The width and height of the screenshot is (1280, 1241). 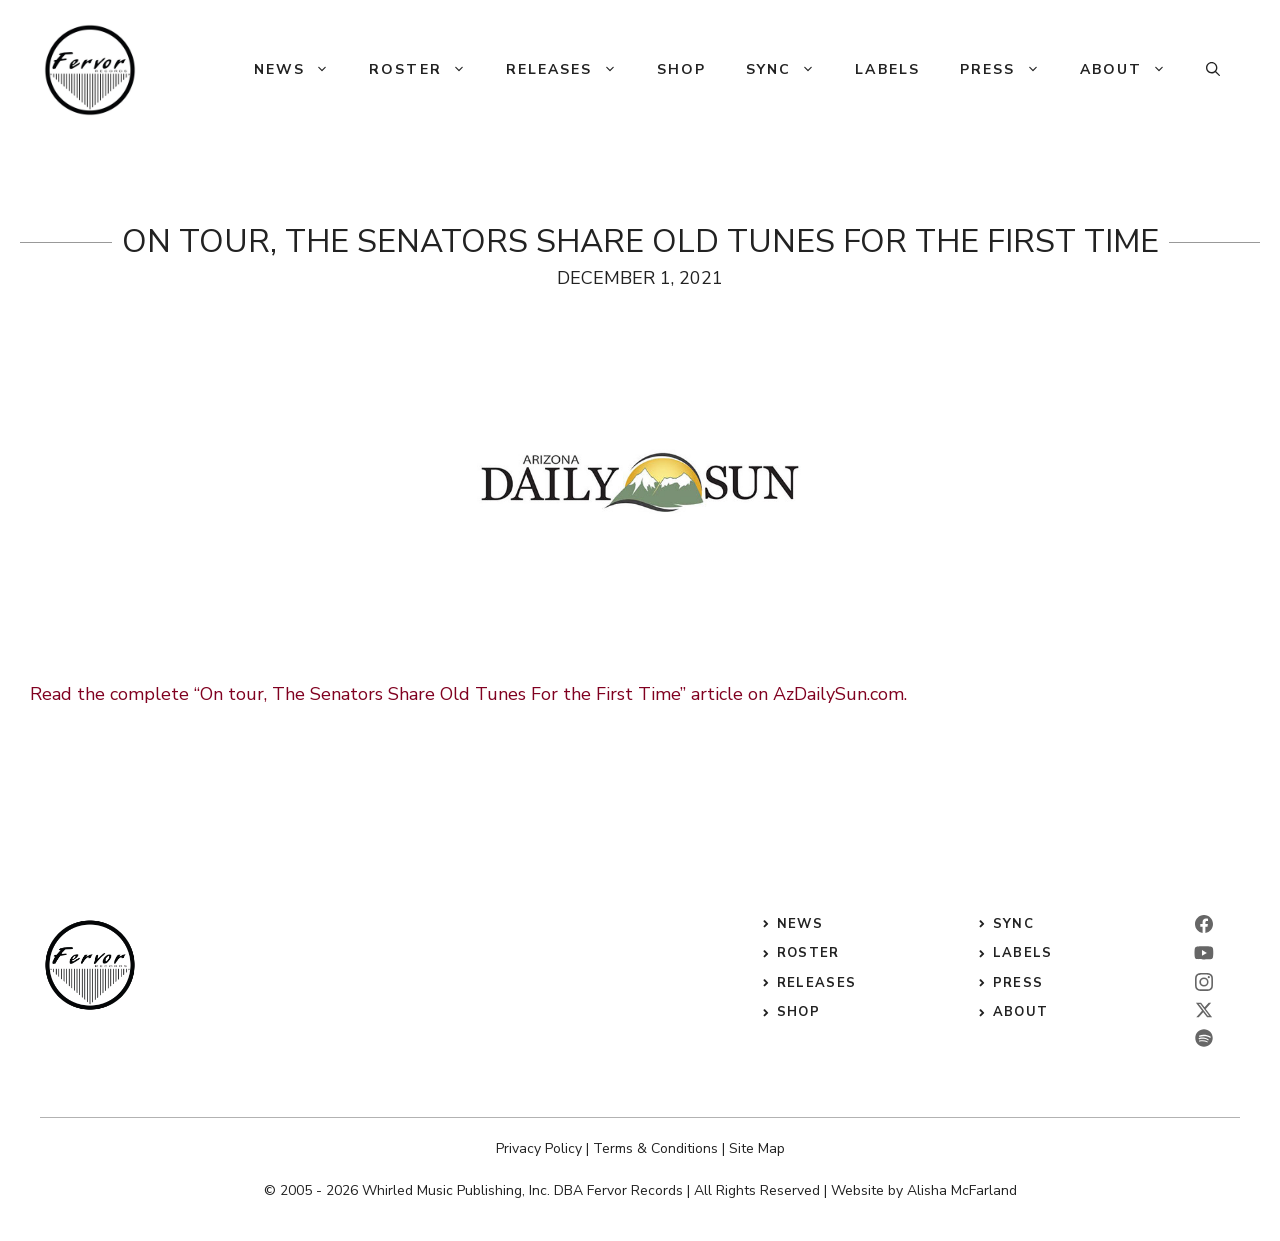 What do you see at coordinates (1013, 924) in the screenshot?
I see `sync` at bounding box center [1013, 924].